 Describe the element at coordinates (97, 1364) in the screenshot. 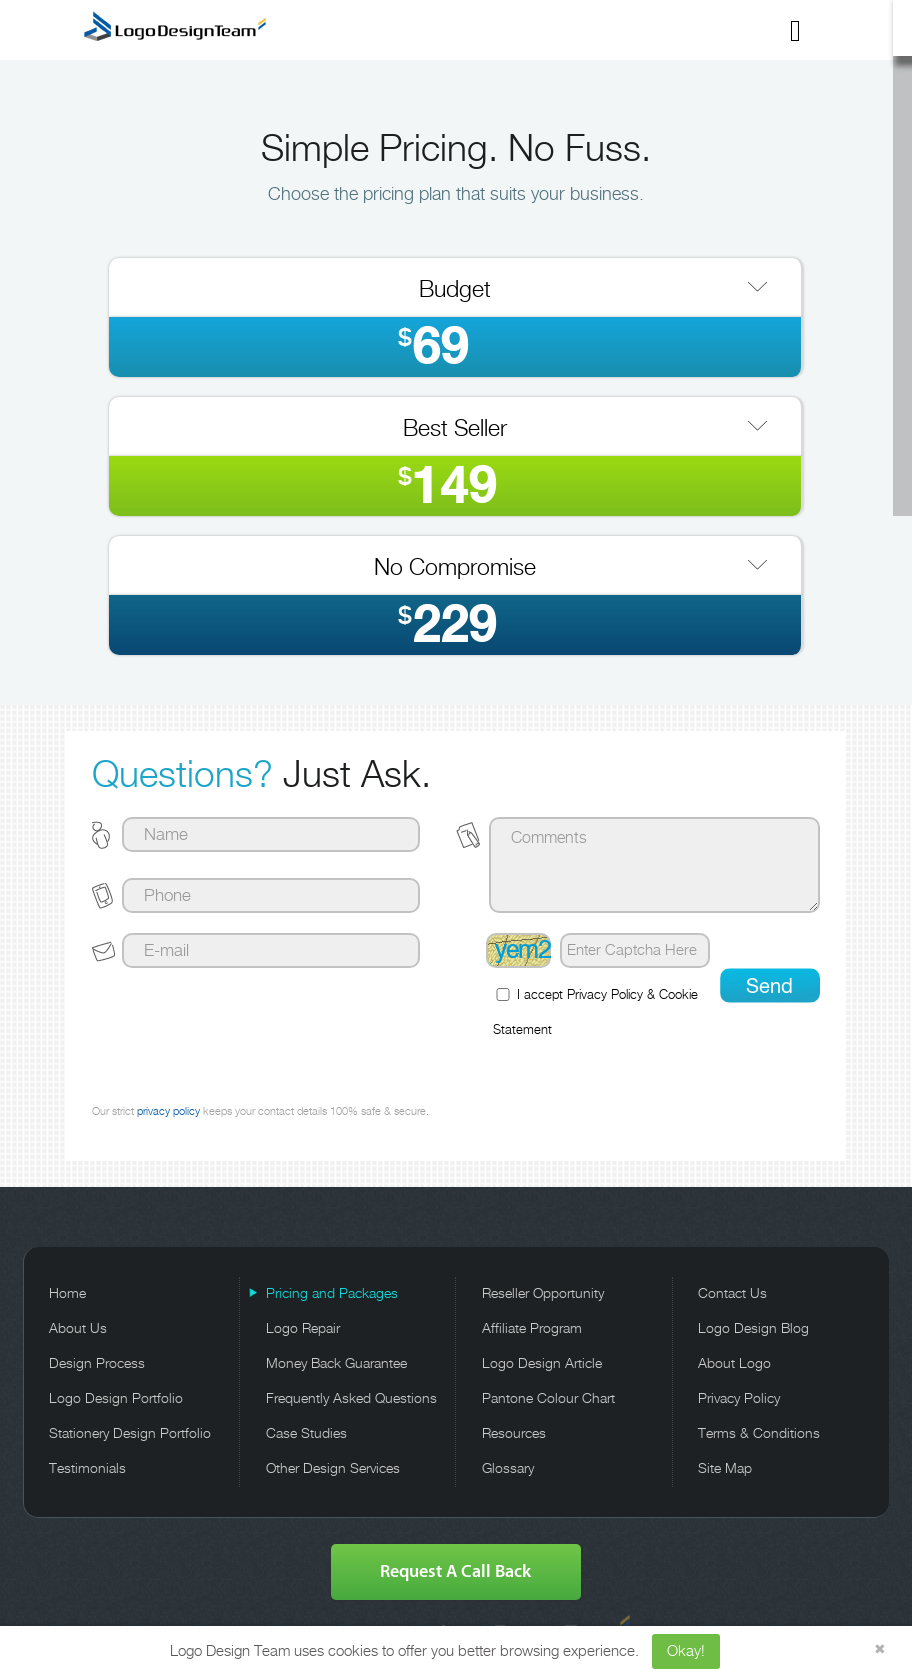

I see `Design Process` at that location.